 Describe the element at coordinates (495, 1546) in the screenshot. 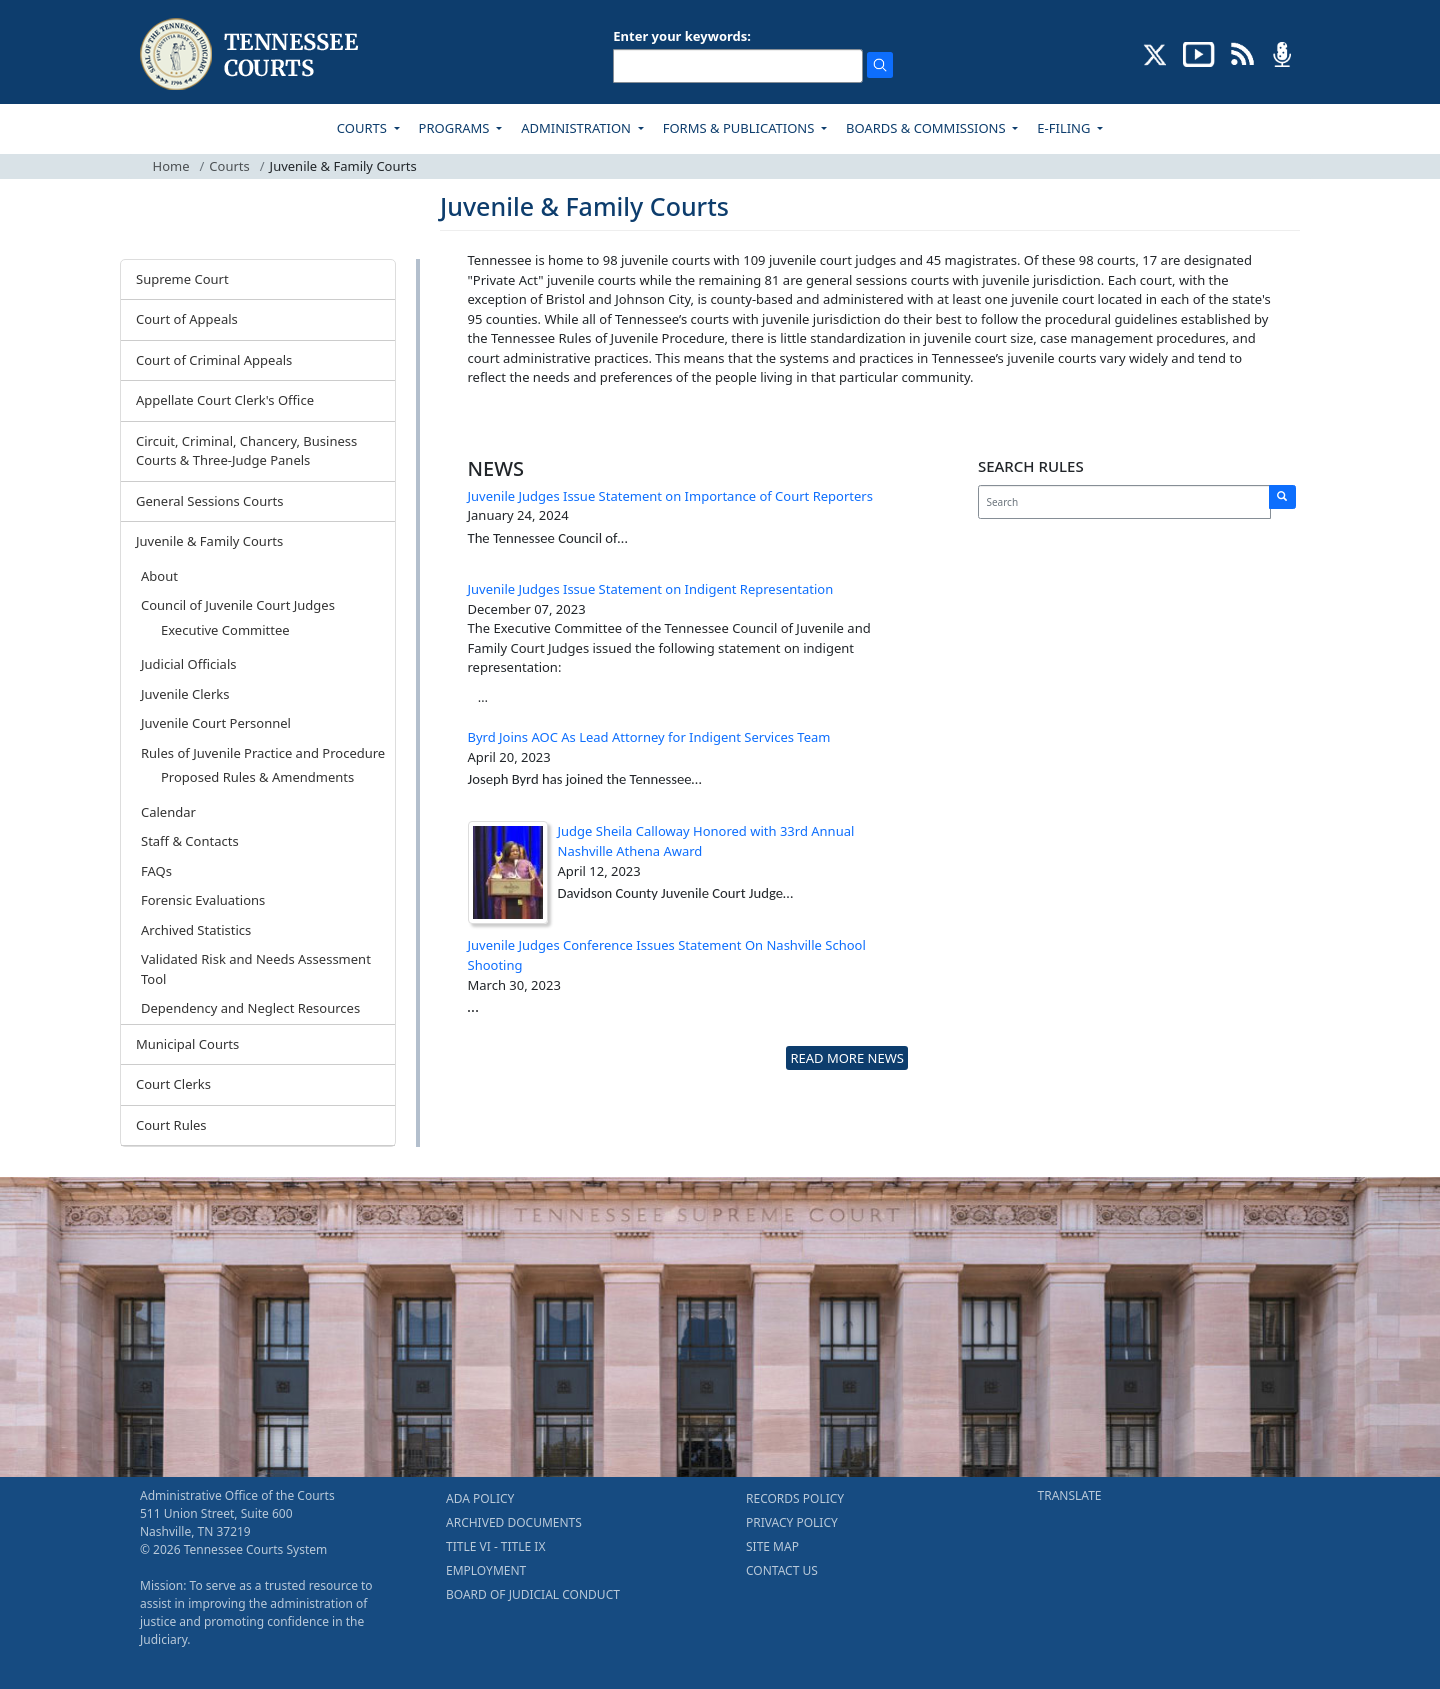

I see `TITLE VI - TITLE IX` at that location.